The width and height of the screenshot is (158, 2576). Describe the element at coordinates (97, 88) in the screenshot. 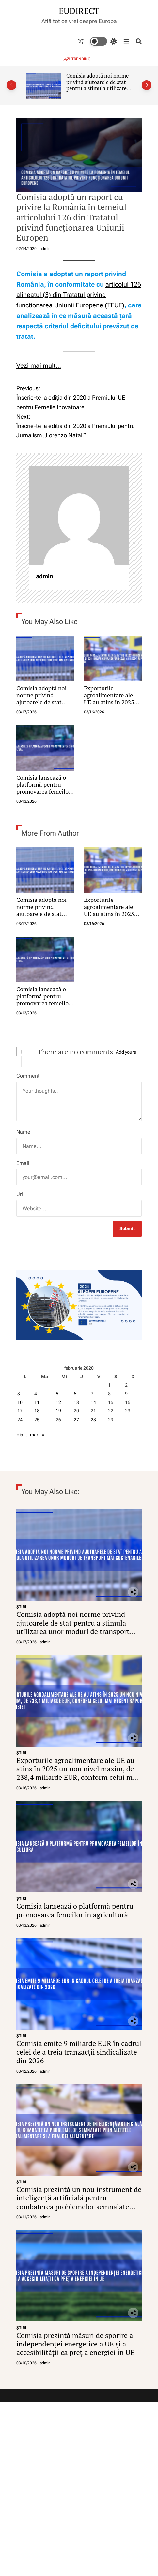

I see `Comisia adoptă noi norme privind ajutoarele de stat pentru a stimula utilizarea unor moduri de transport mai sustenabile` at that location.